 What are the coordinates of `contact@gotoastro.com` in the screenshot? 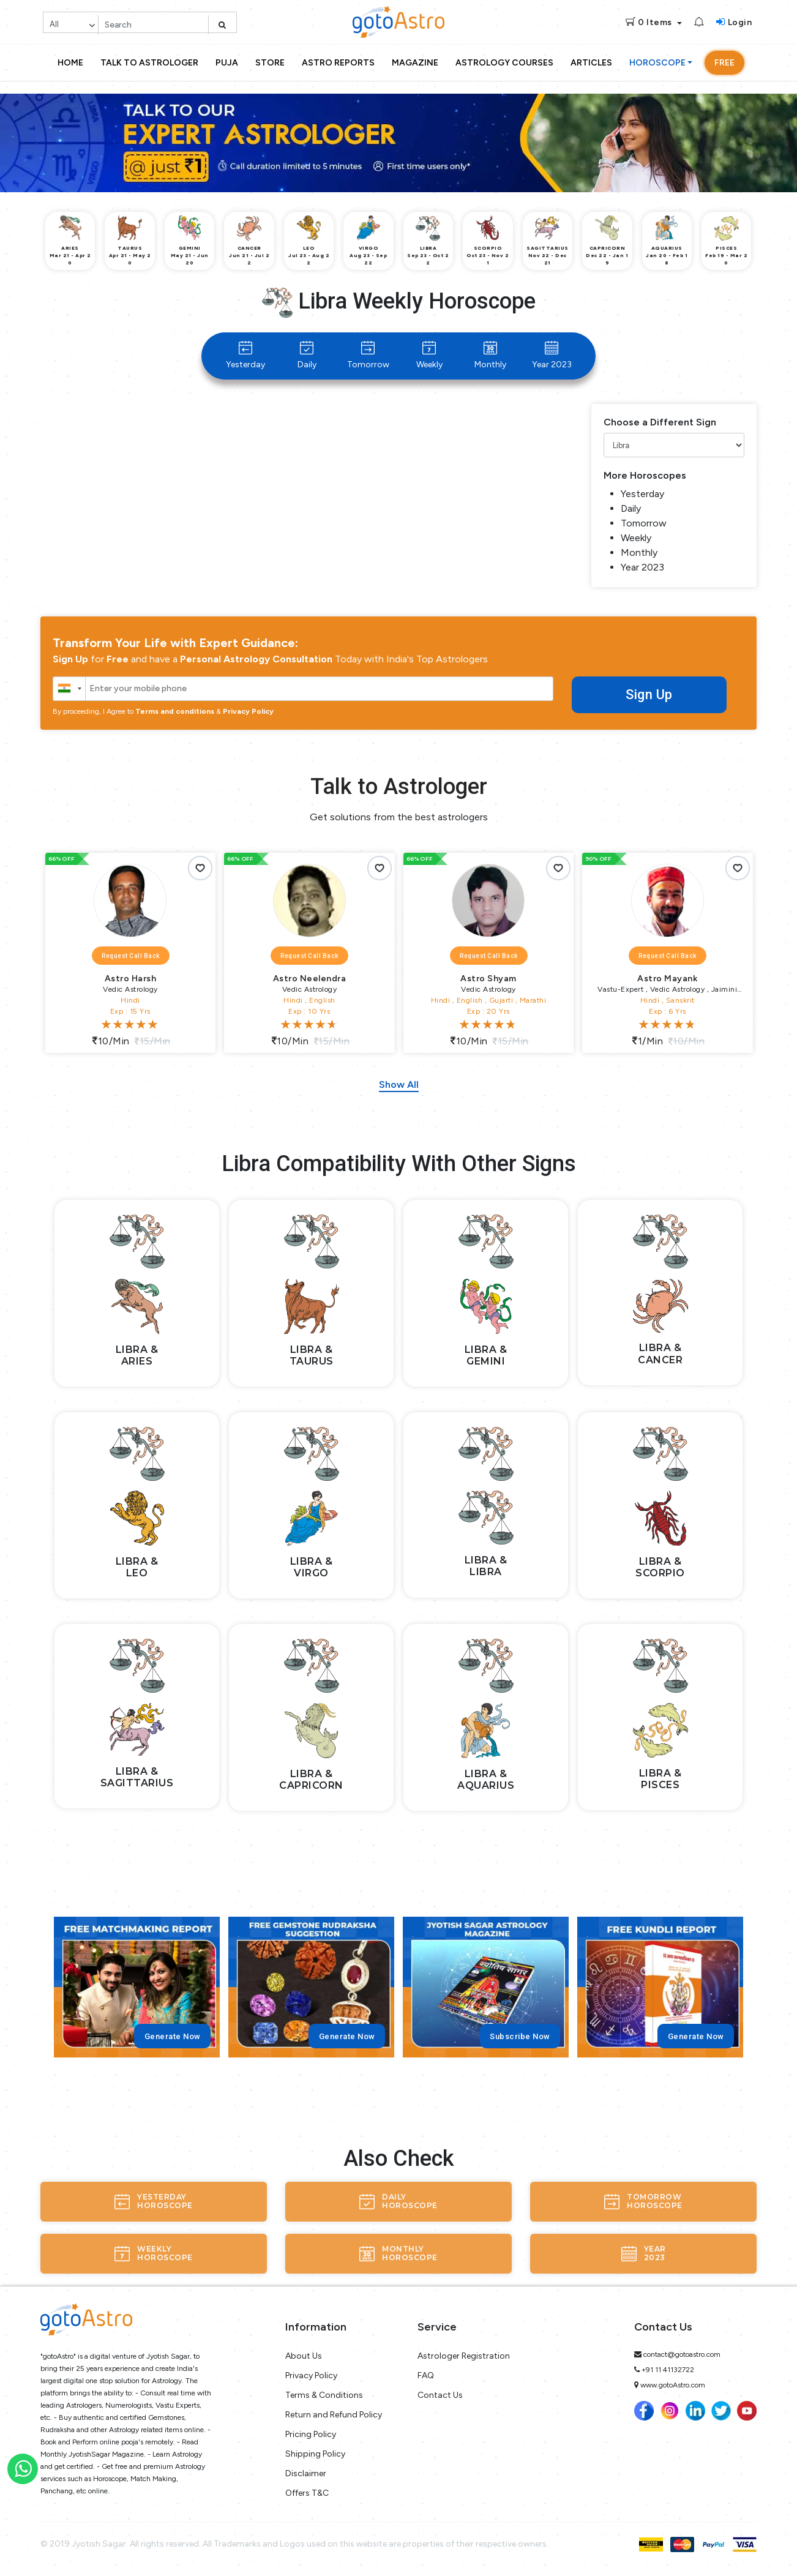 It's located at (681, 2354).